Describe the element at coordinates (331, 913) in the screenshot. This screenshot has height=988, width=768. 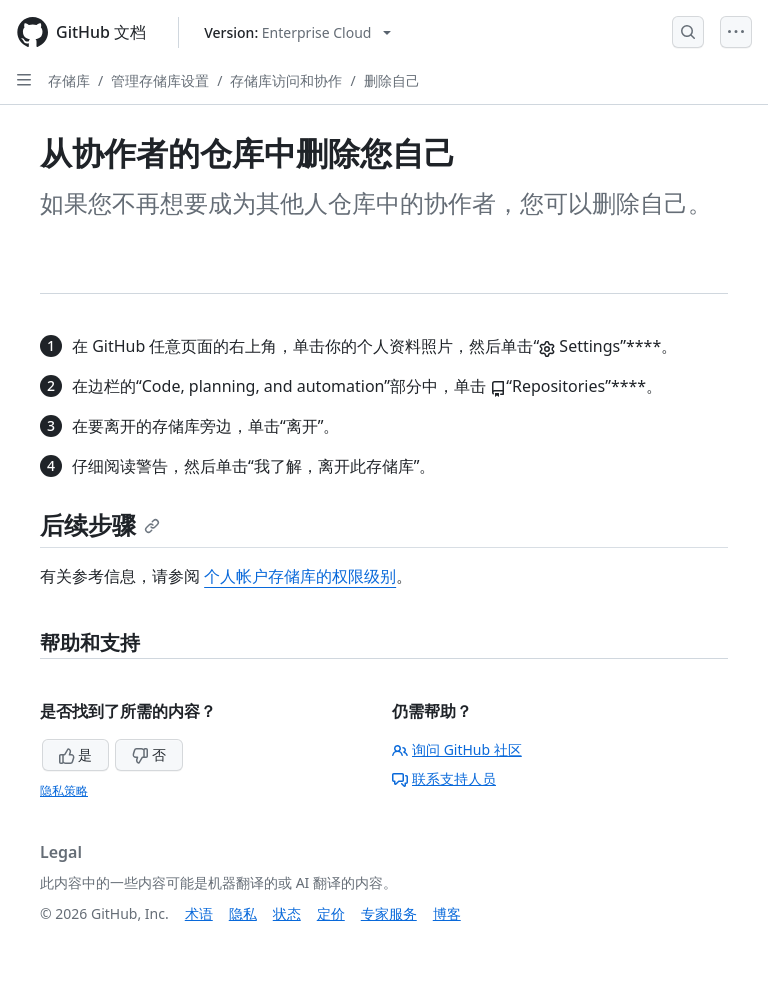
I see `定价` at that location.